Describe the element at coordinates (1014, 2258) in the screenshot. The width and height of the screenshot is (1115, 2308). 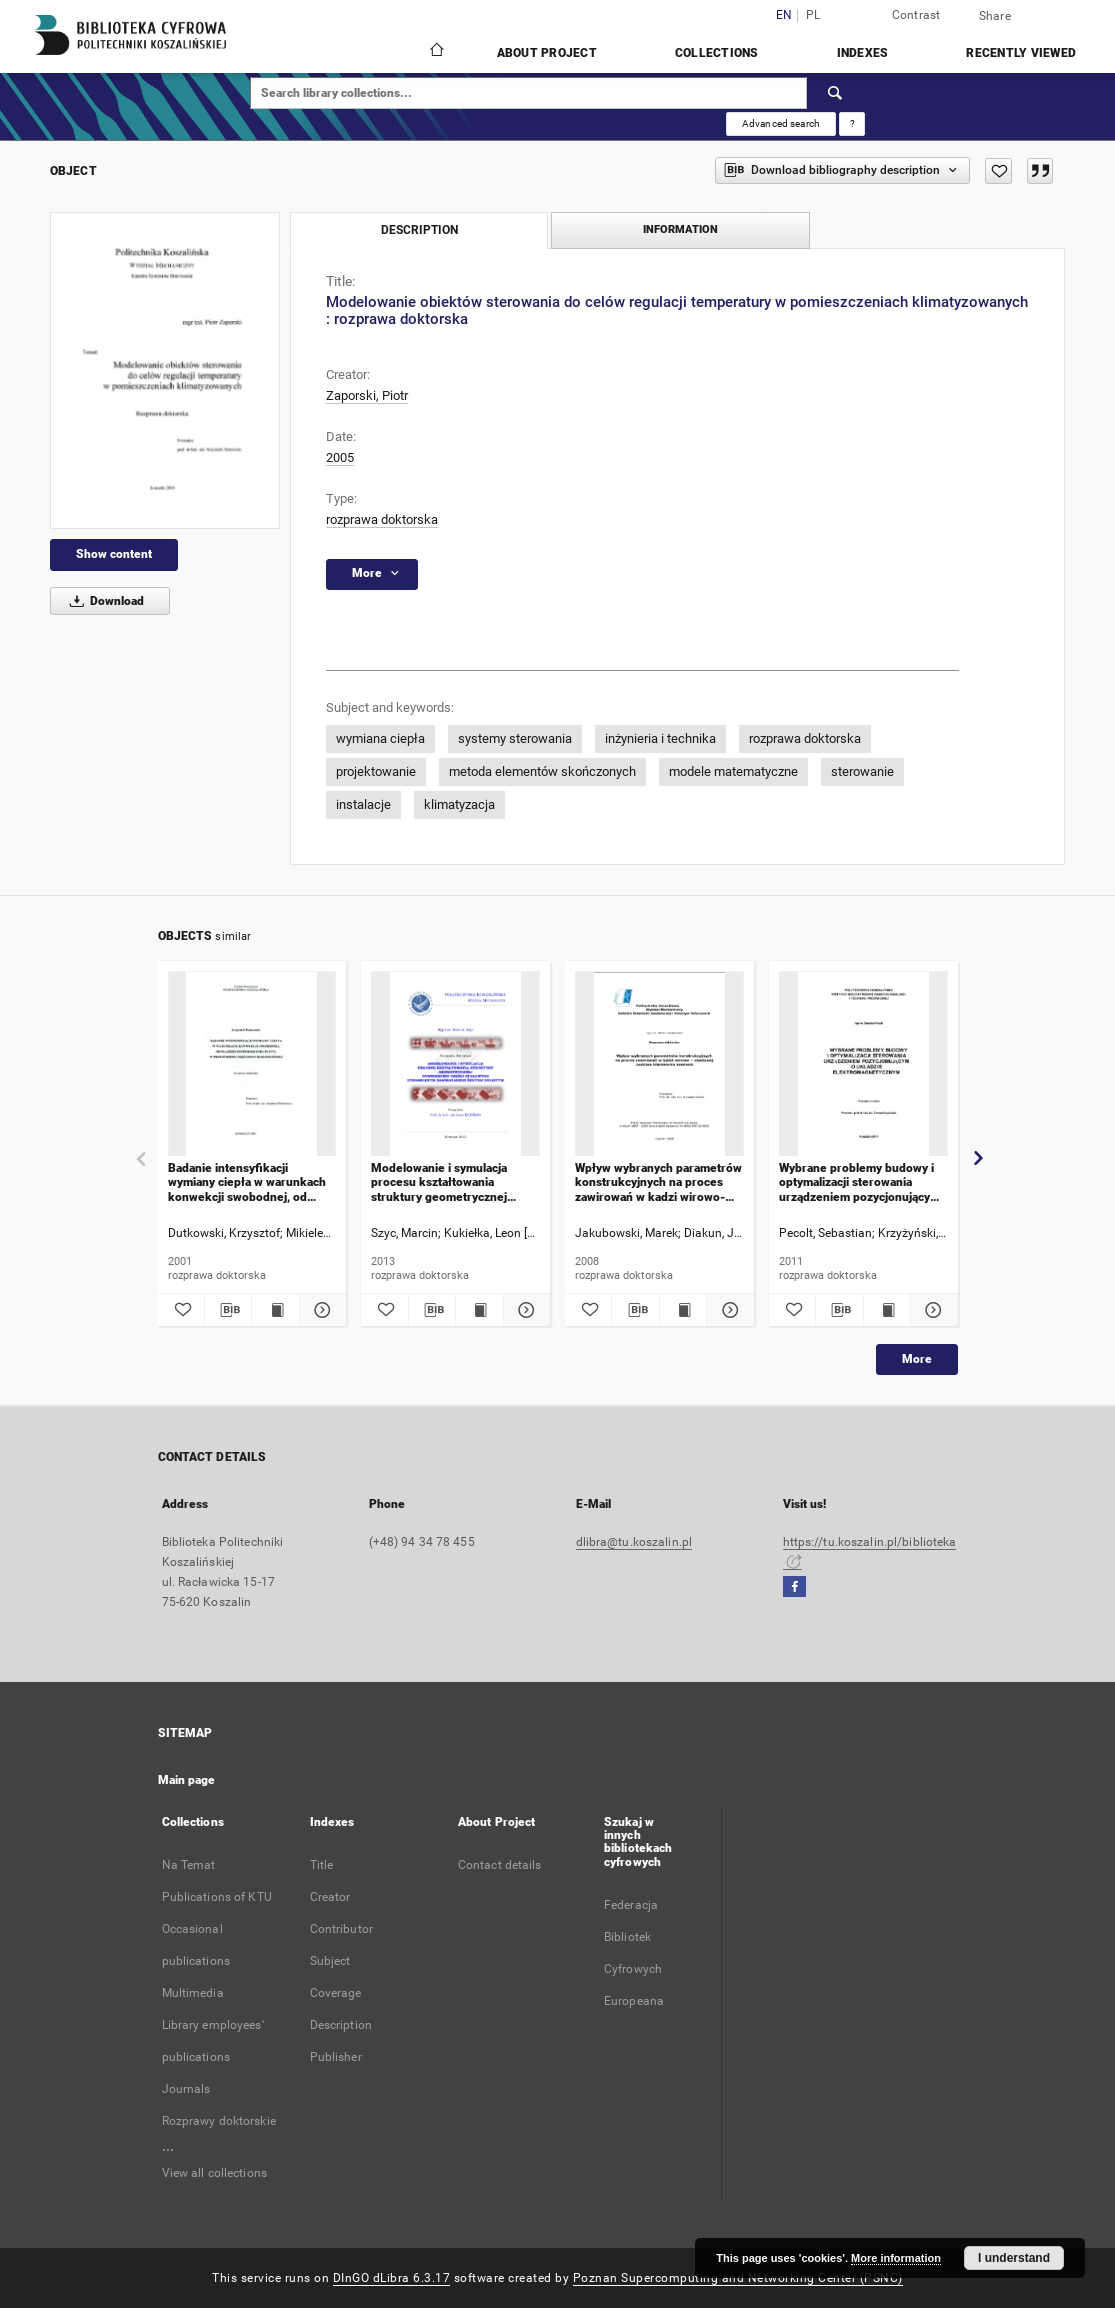
I see `I understand` at that location.